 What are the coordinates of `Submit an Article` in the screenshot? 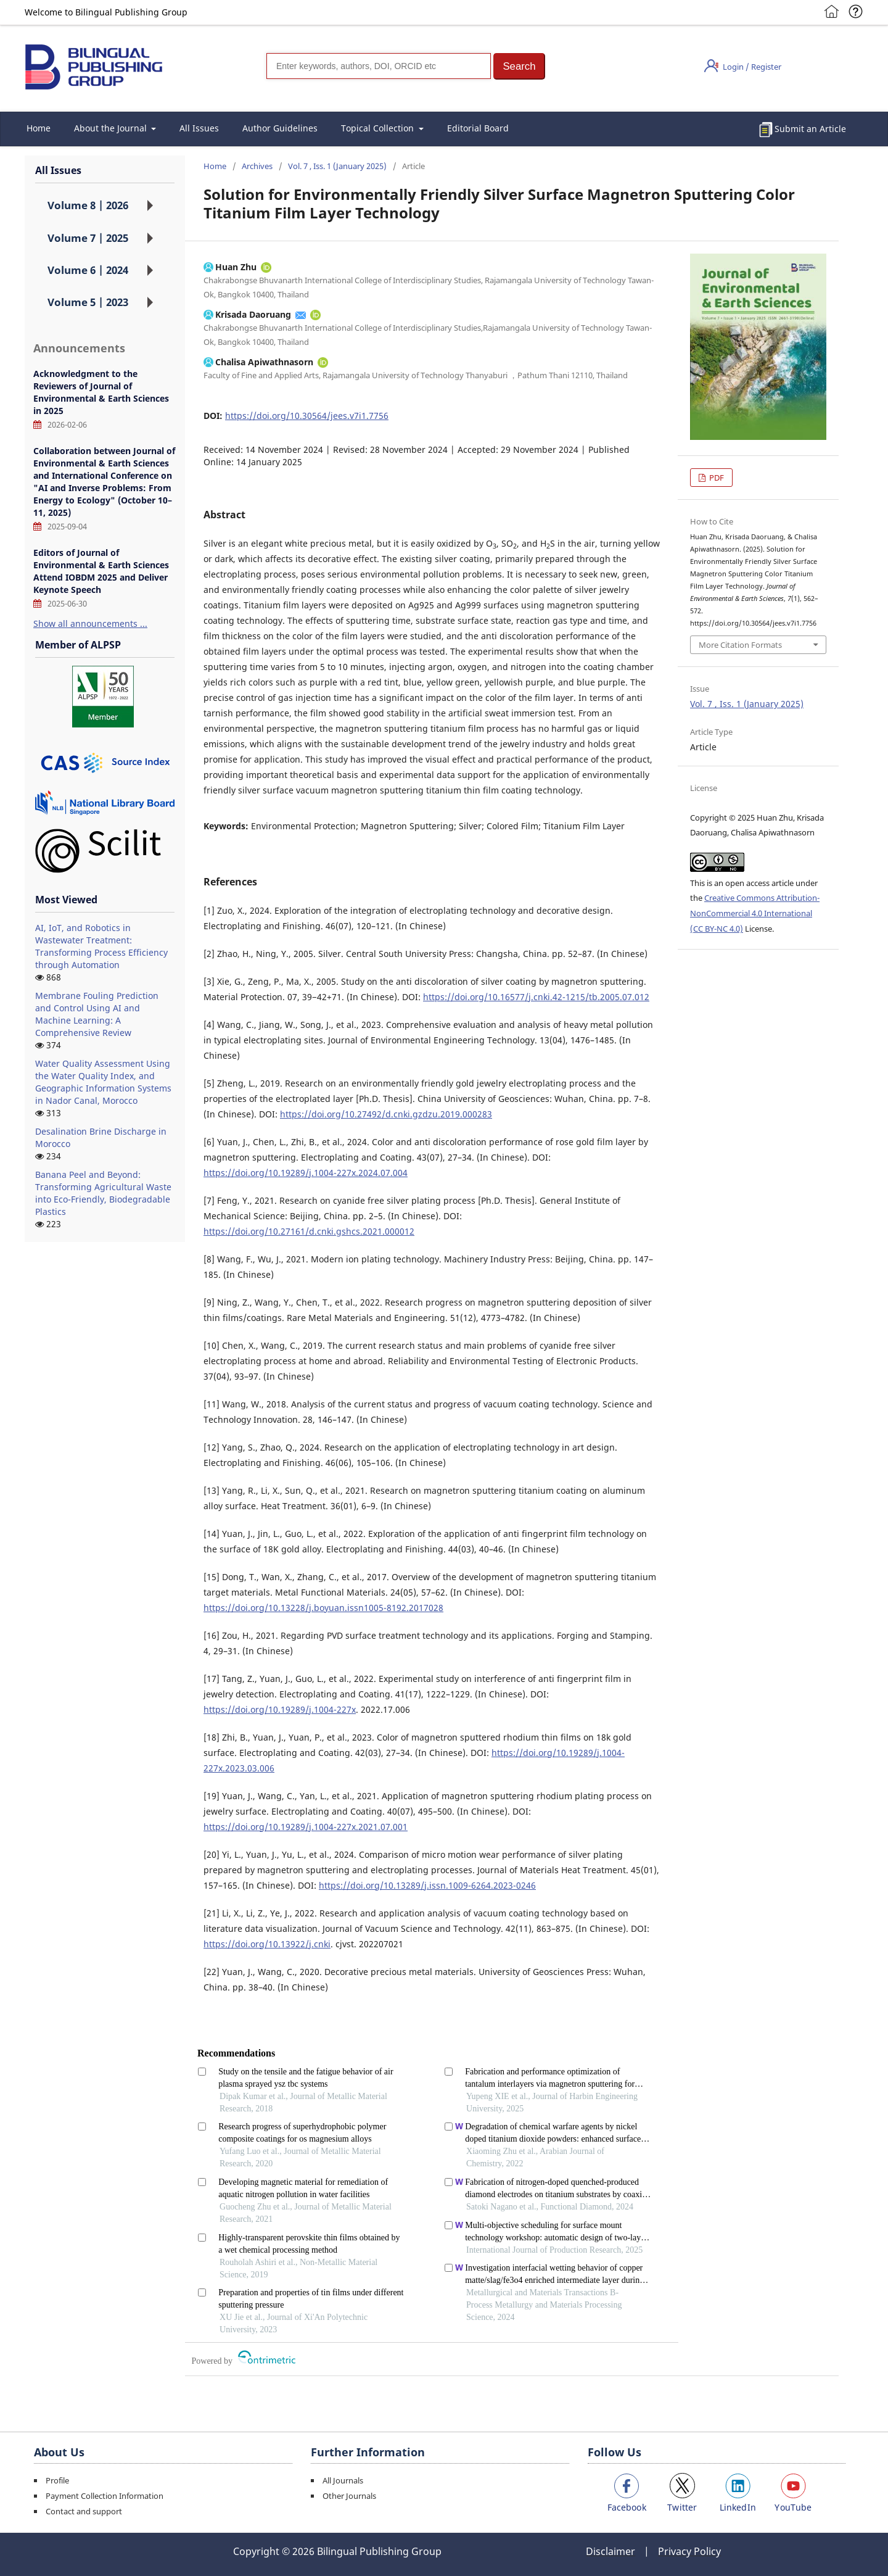 It's located at (810, 129).